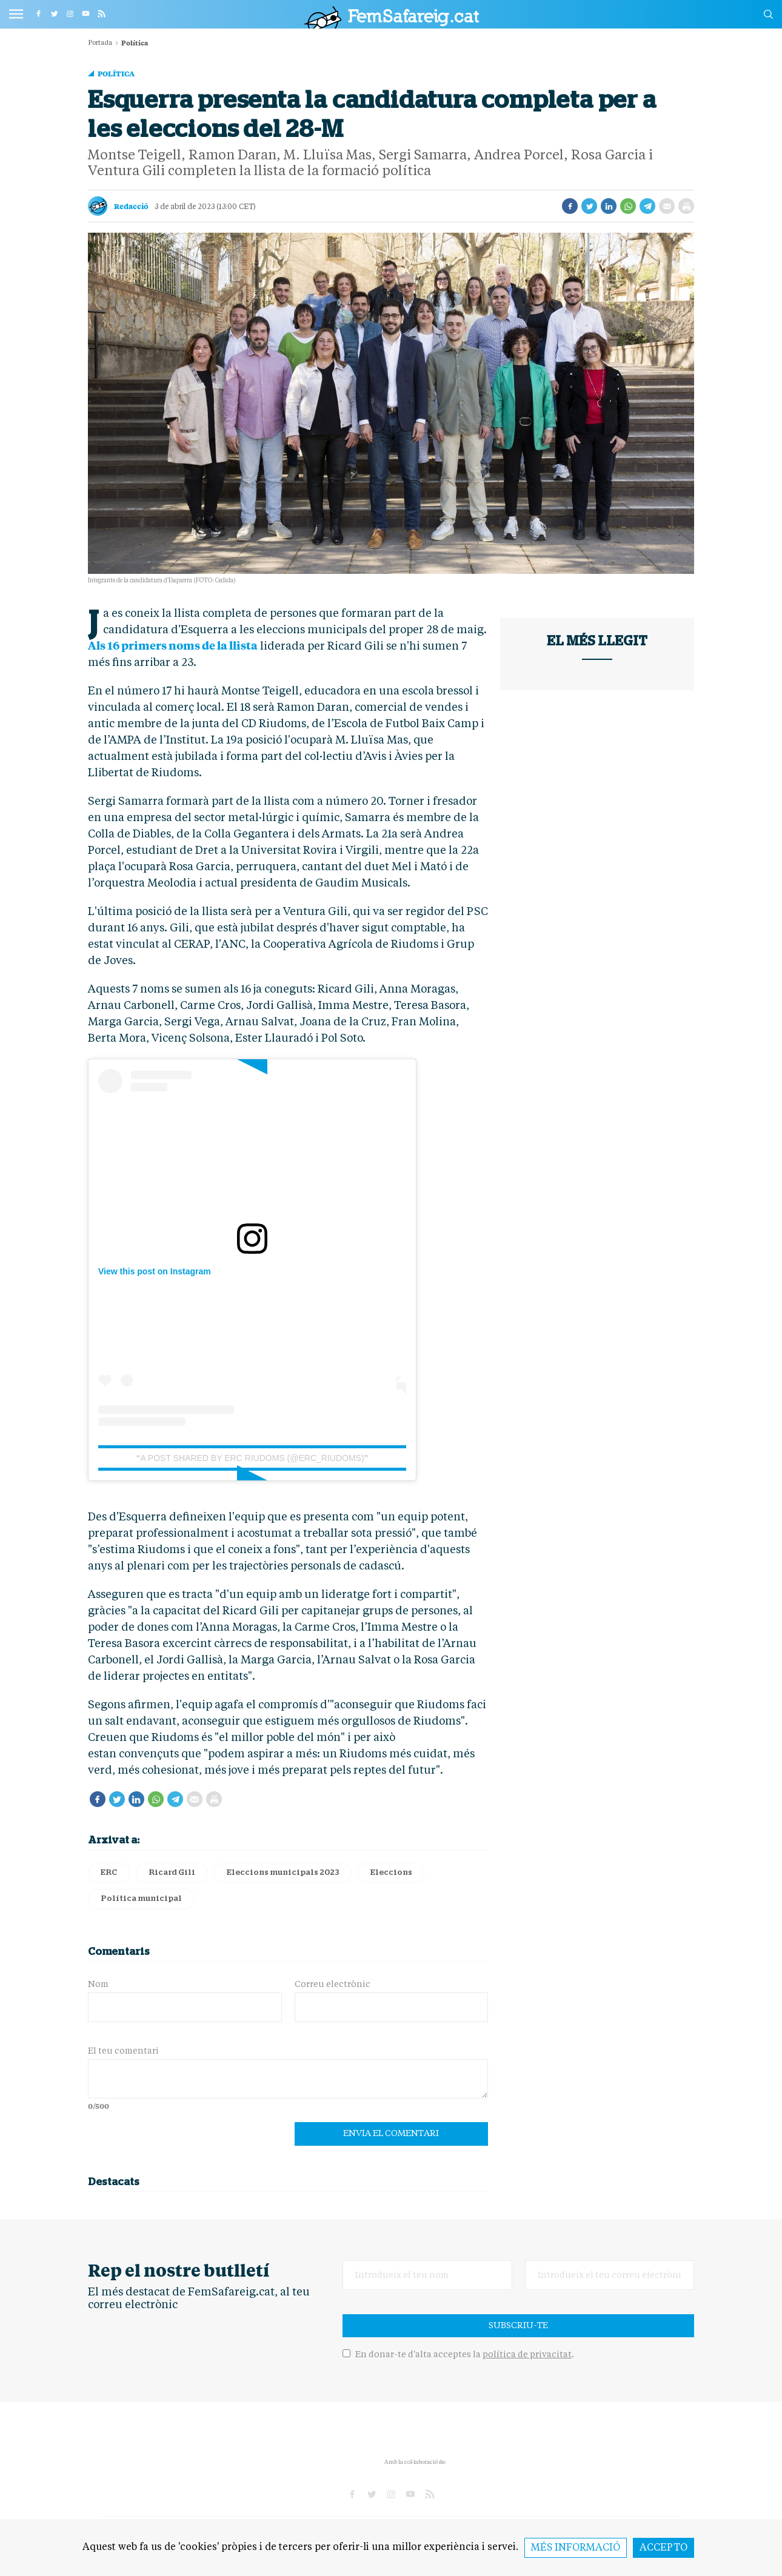 This screenshot has width=782, height=2576. What do you see at coordinates (123, 2051) in the screenshot?
I see `El teu comentari` at bounding box center [123, 2051].